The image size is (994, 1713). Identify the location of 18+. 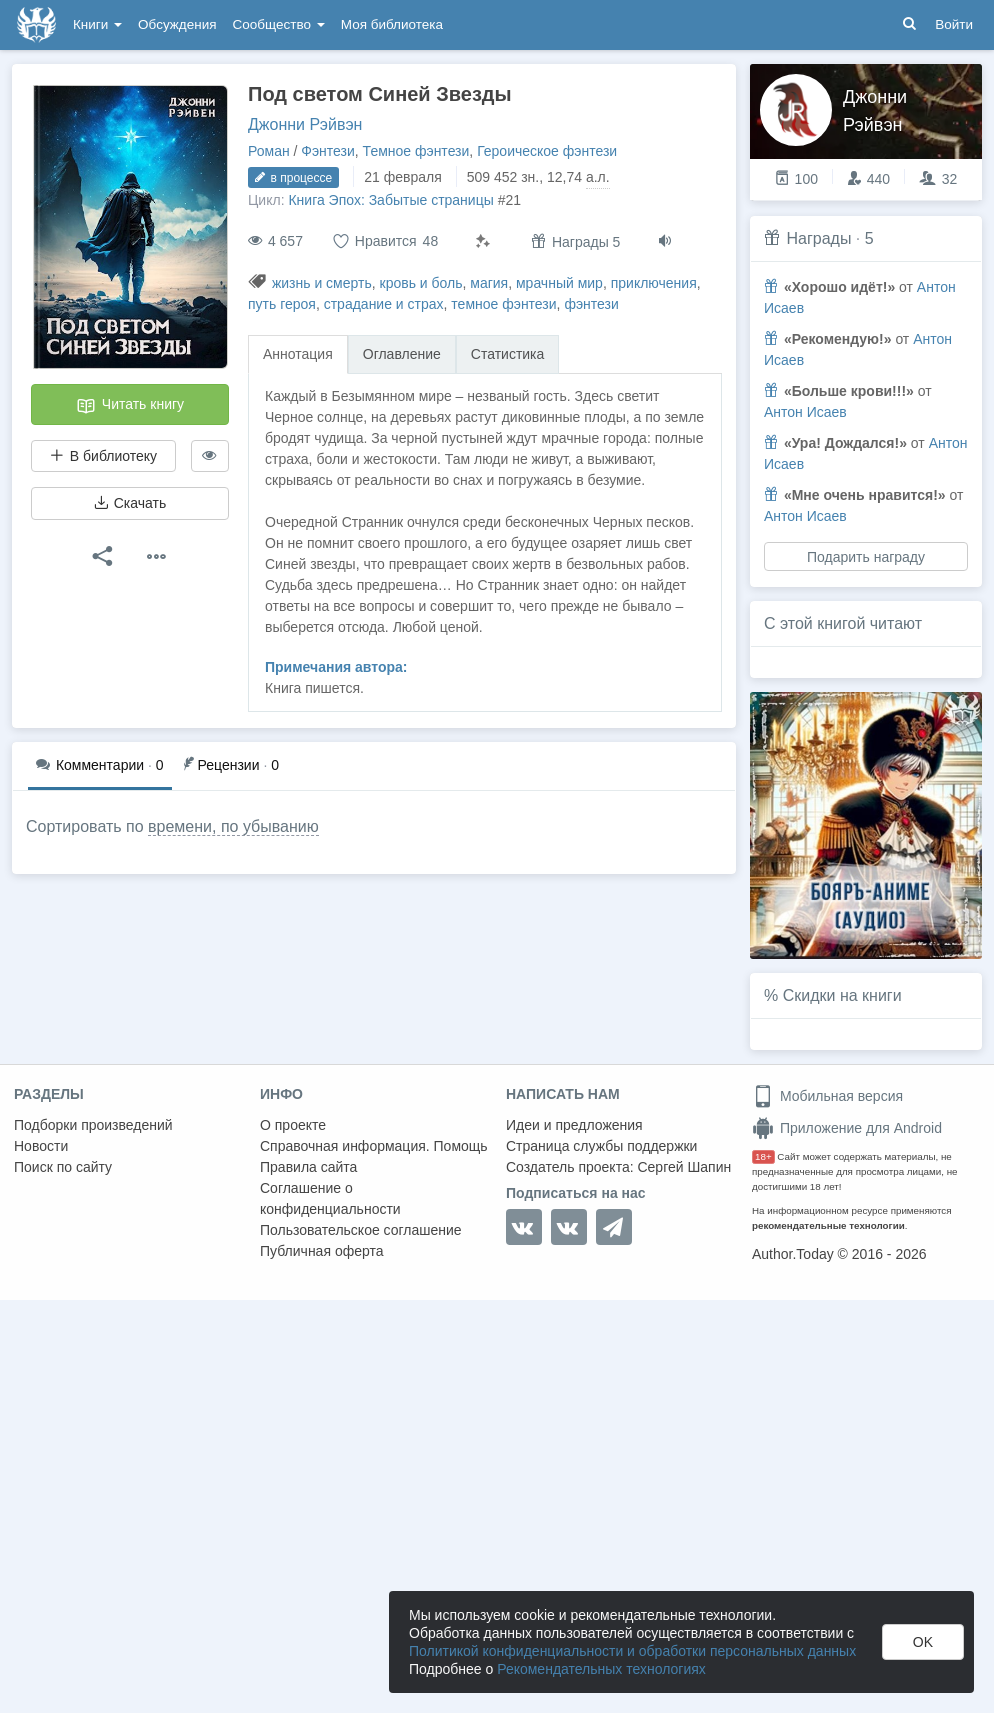
(763, 1156).